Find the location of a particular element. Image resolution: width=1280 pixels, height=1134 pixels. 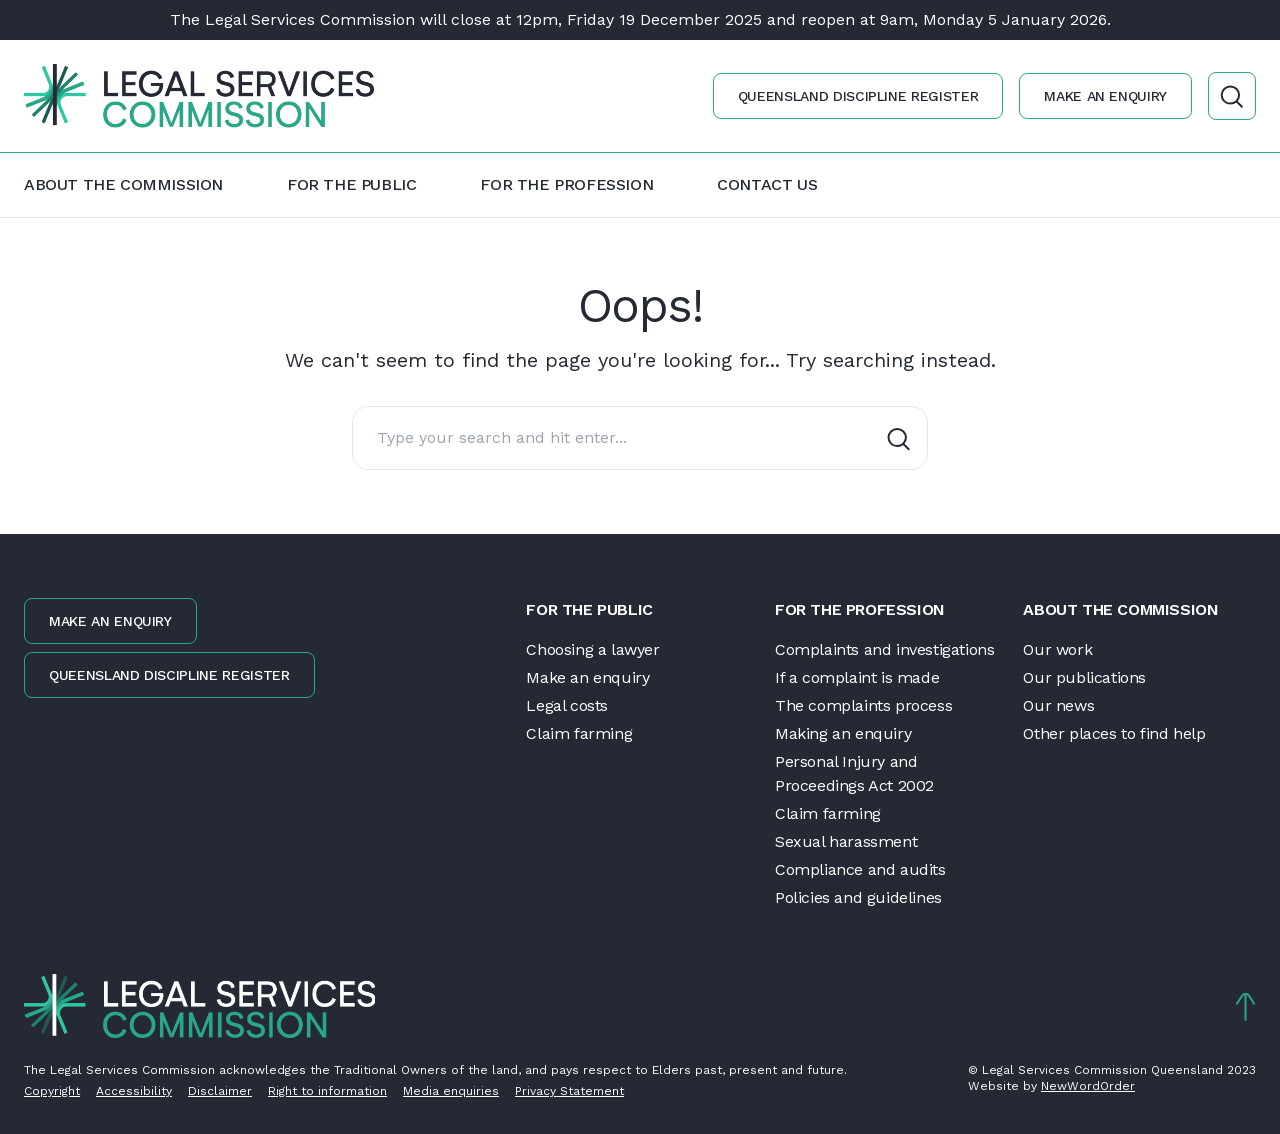

NewWordOrder is located at coordinates (1088, 1086).